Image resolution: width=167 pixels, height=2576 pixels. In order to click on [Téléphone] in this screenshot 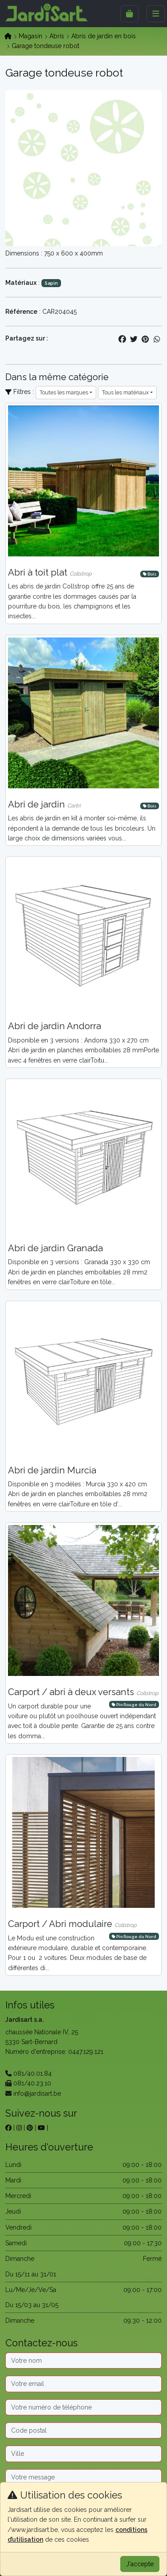, I will do `click(83, 2407)`.